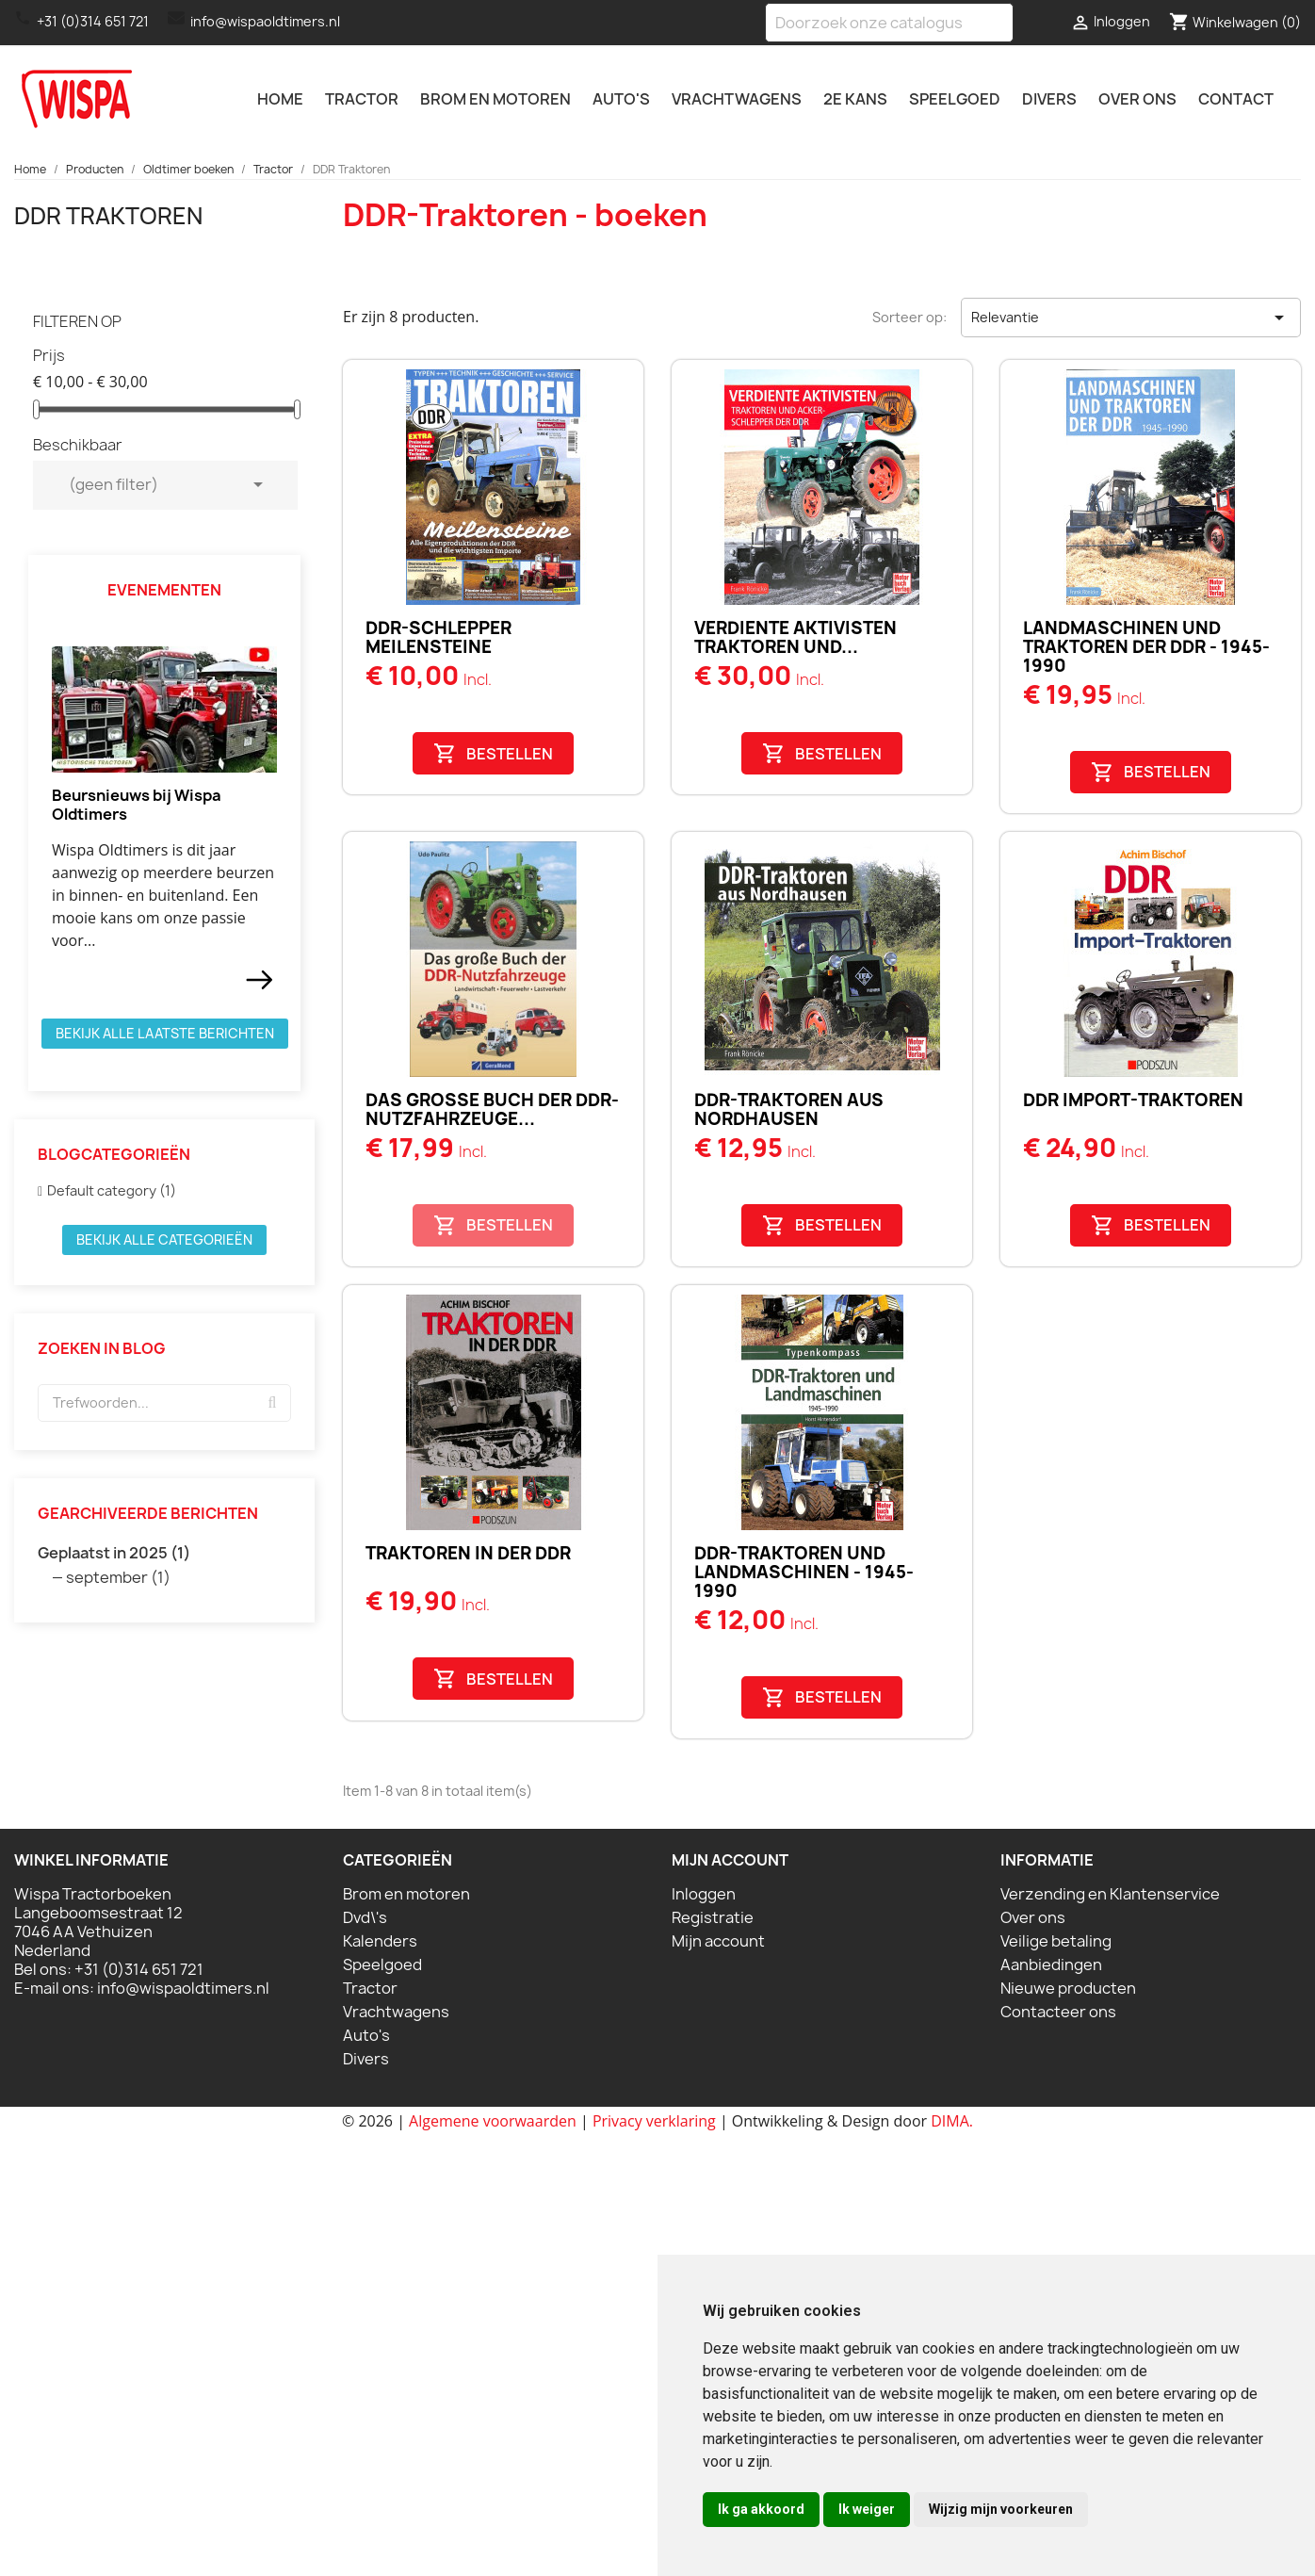 The height and width of the screenshot is (2576, 1315). I want to click on Landmaschinen und Traktoren der DDR - 1945-1990, so click(1146, 646).